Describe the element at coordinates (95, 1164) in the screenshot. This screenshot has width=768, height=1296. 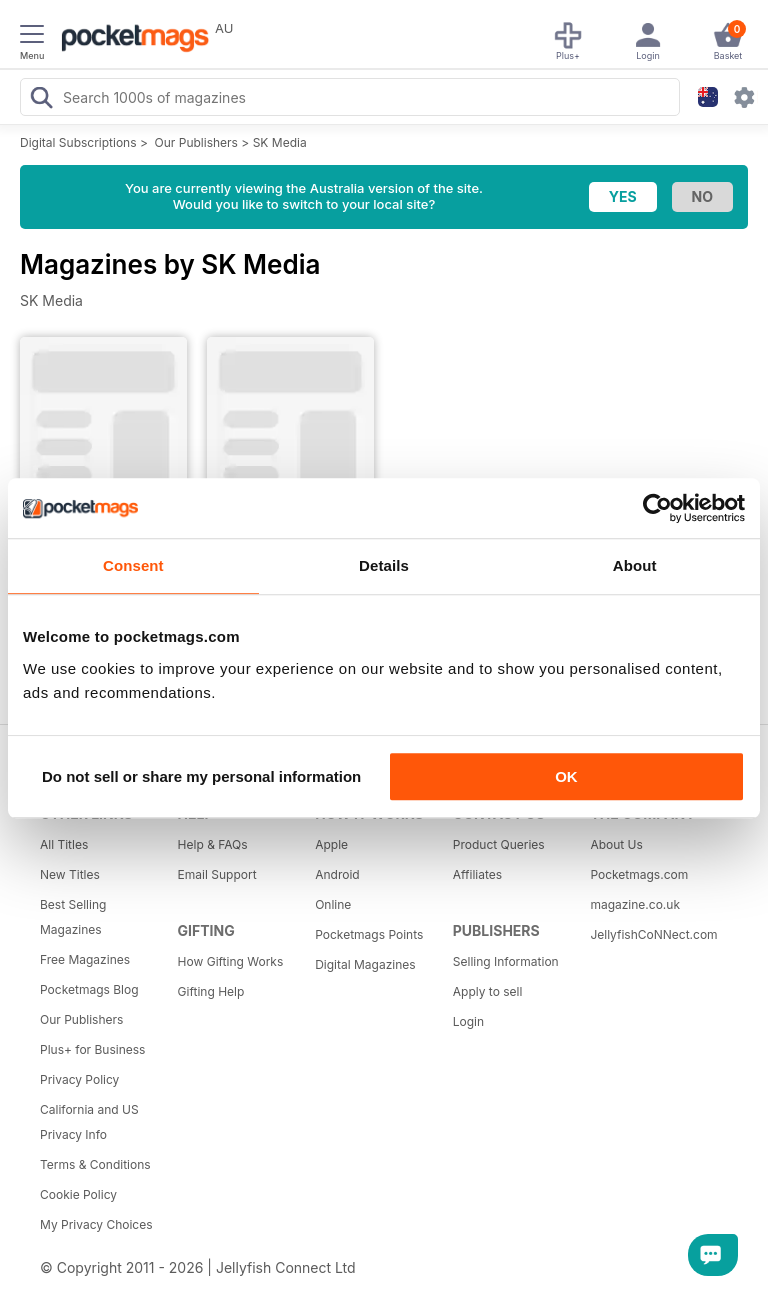
I see `Terms & Conditions` at that location.